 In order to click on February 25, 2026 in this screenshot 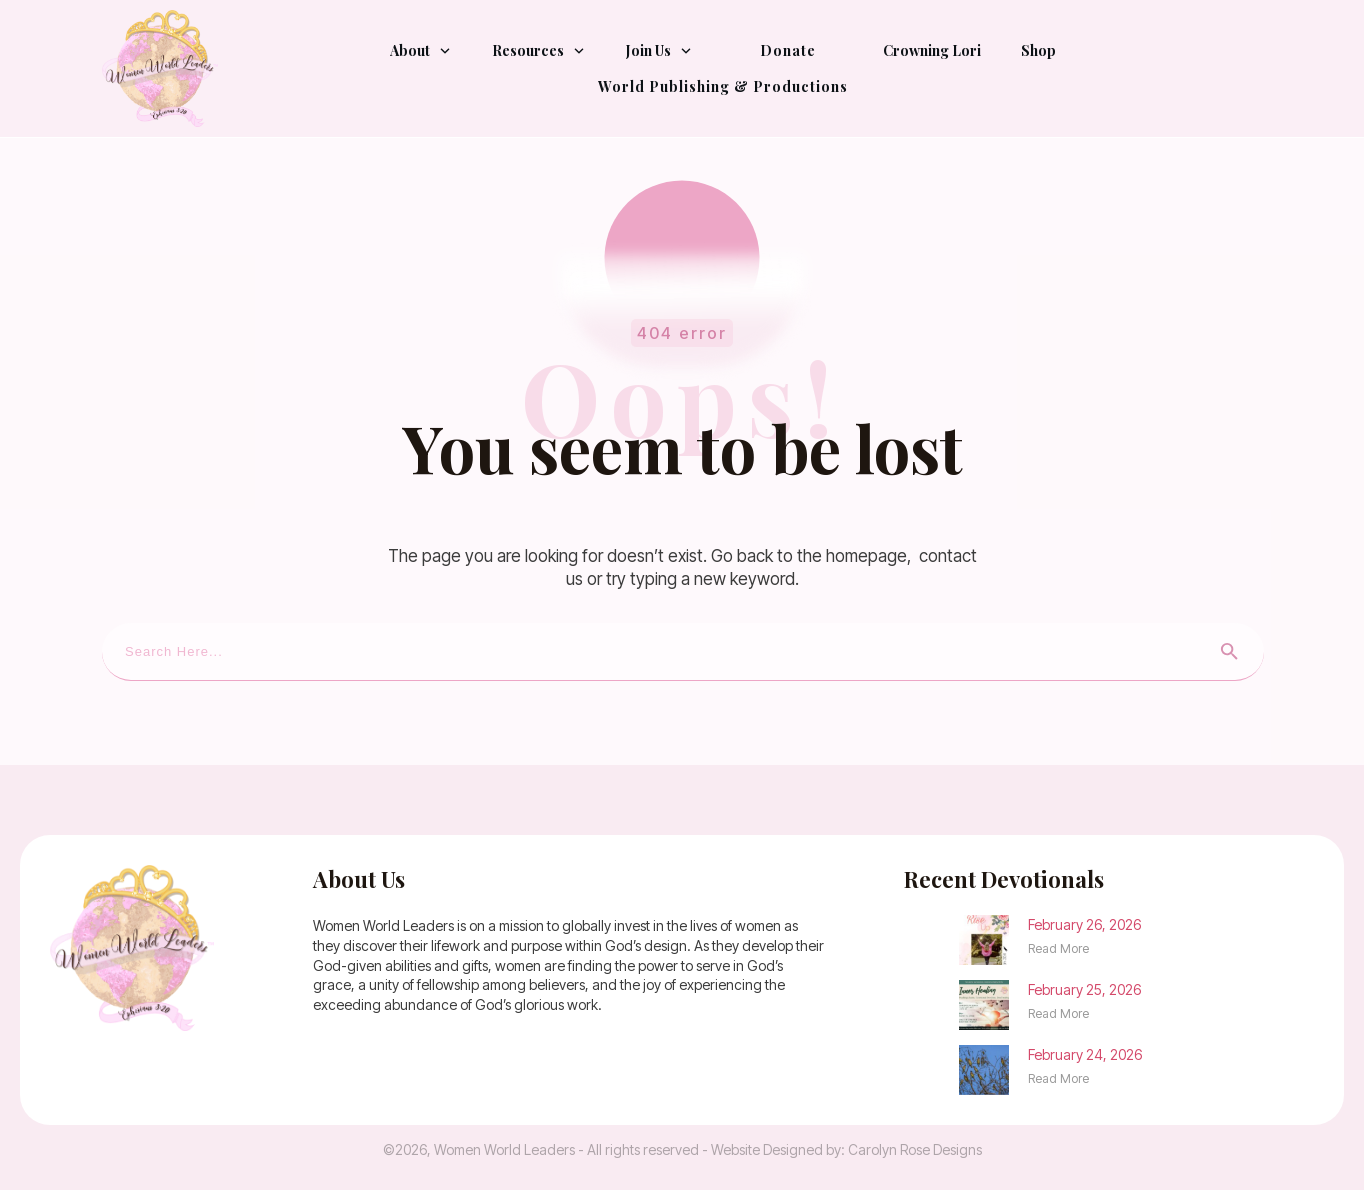, I will do `click(1084, 989)`.